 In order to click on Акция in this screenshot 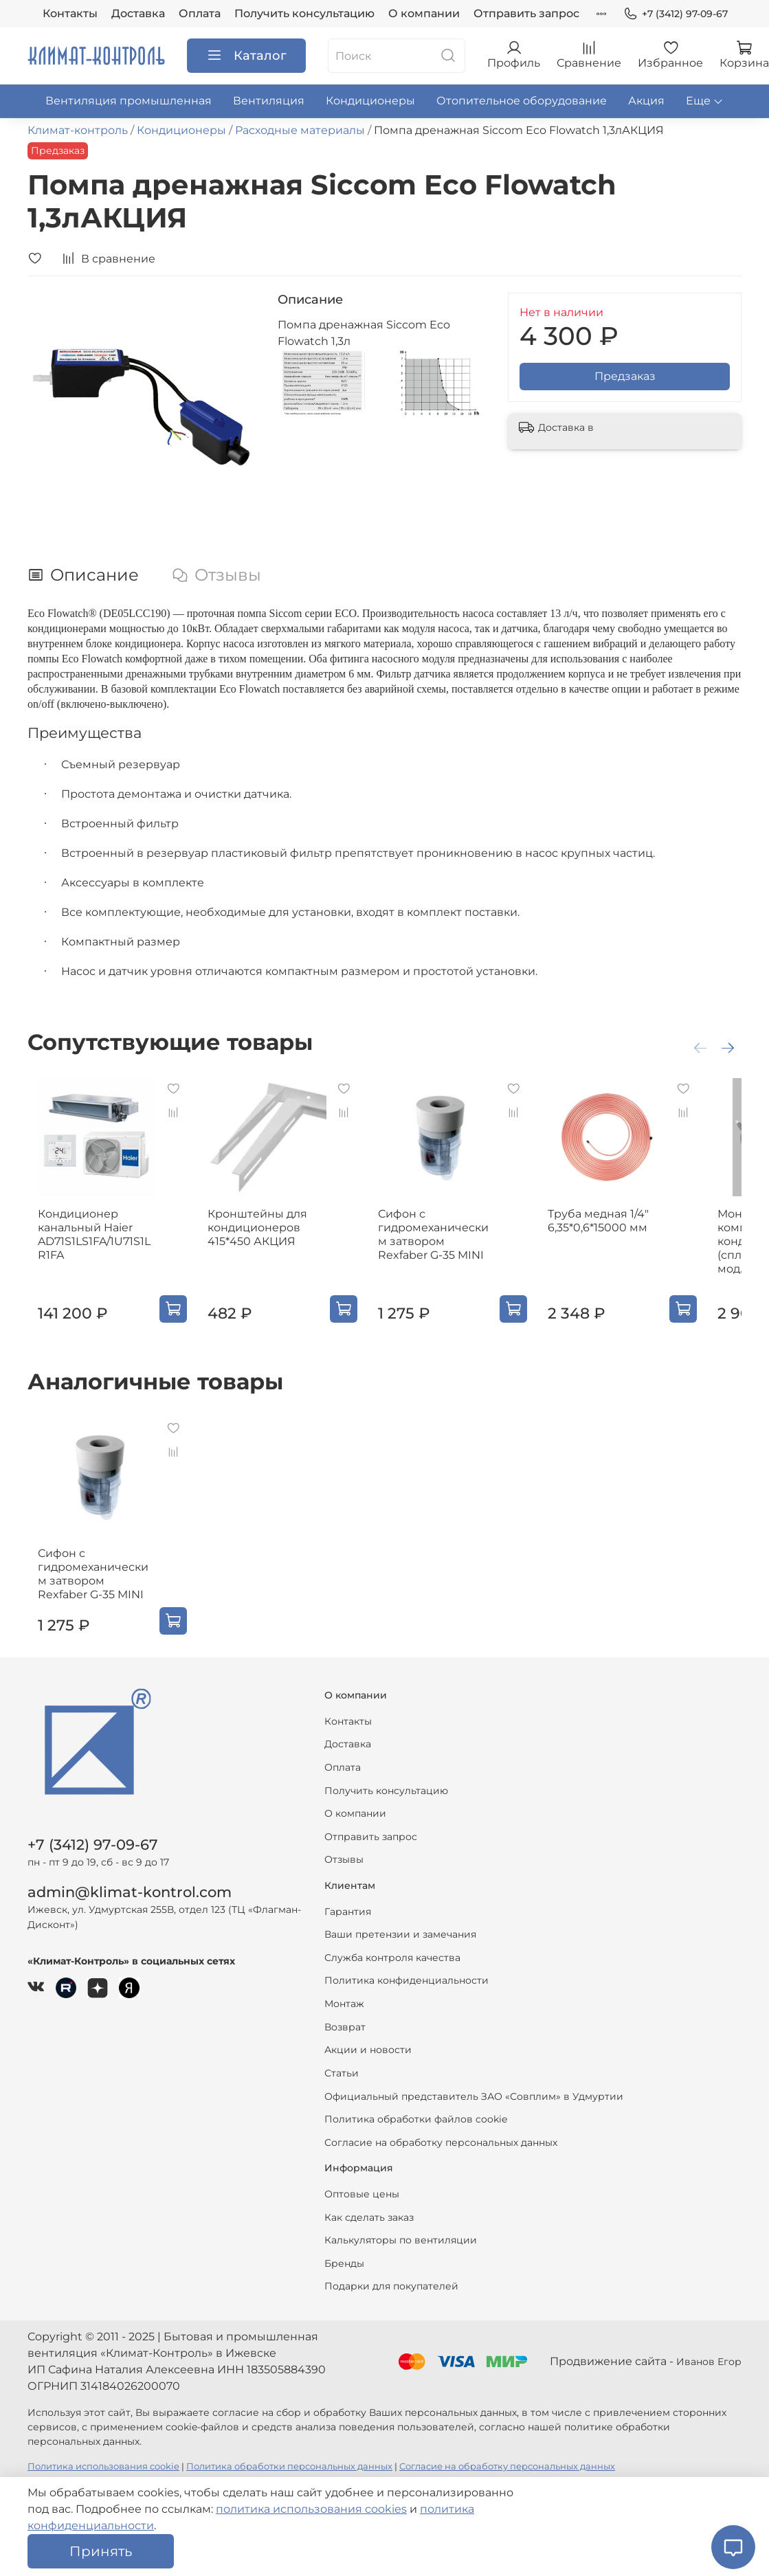, I will do `click(646, 100)`.